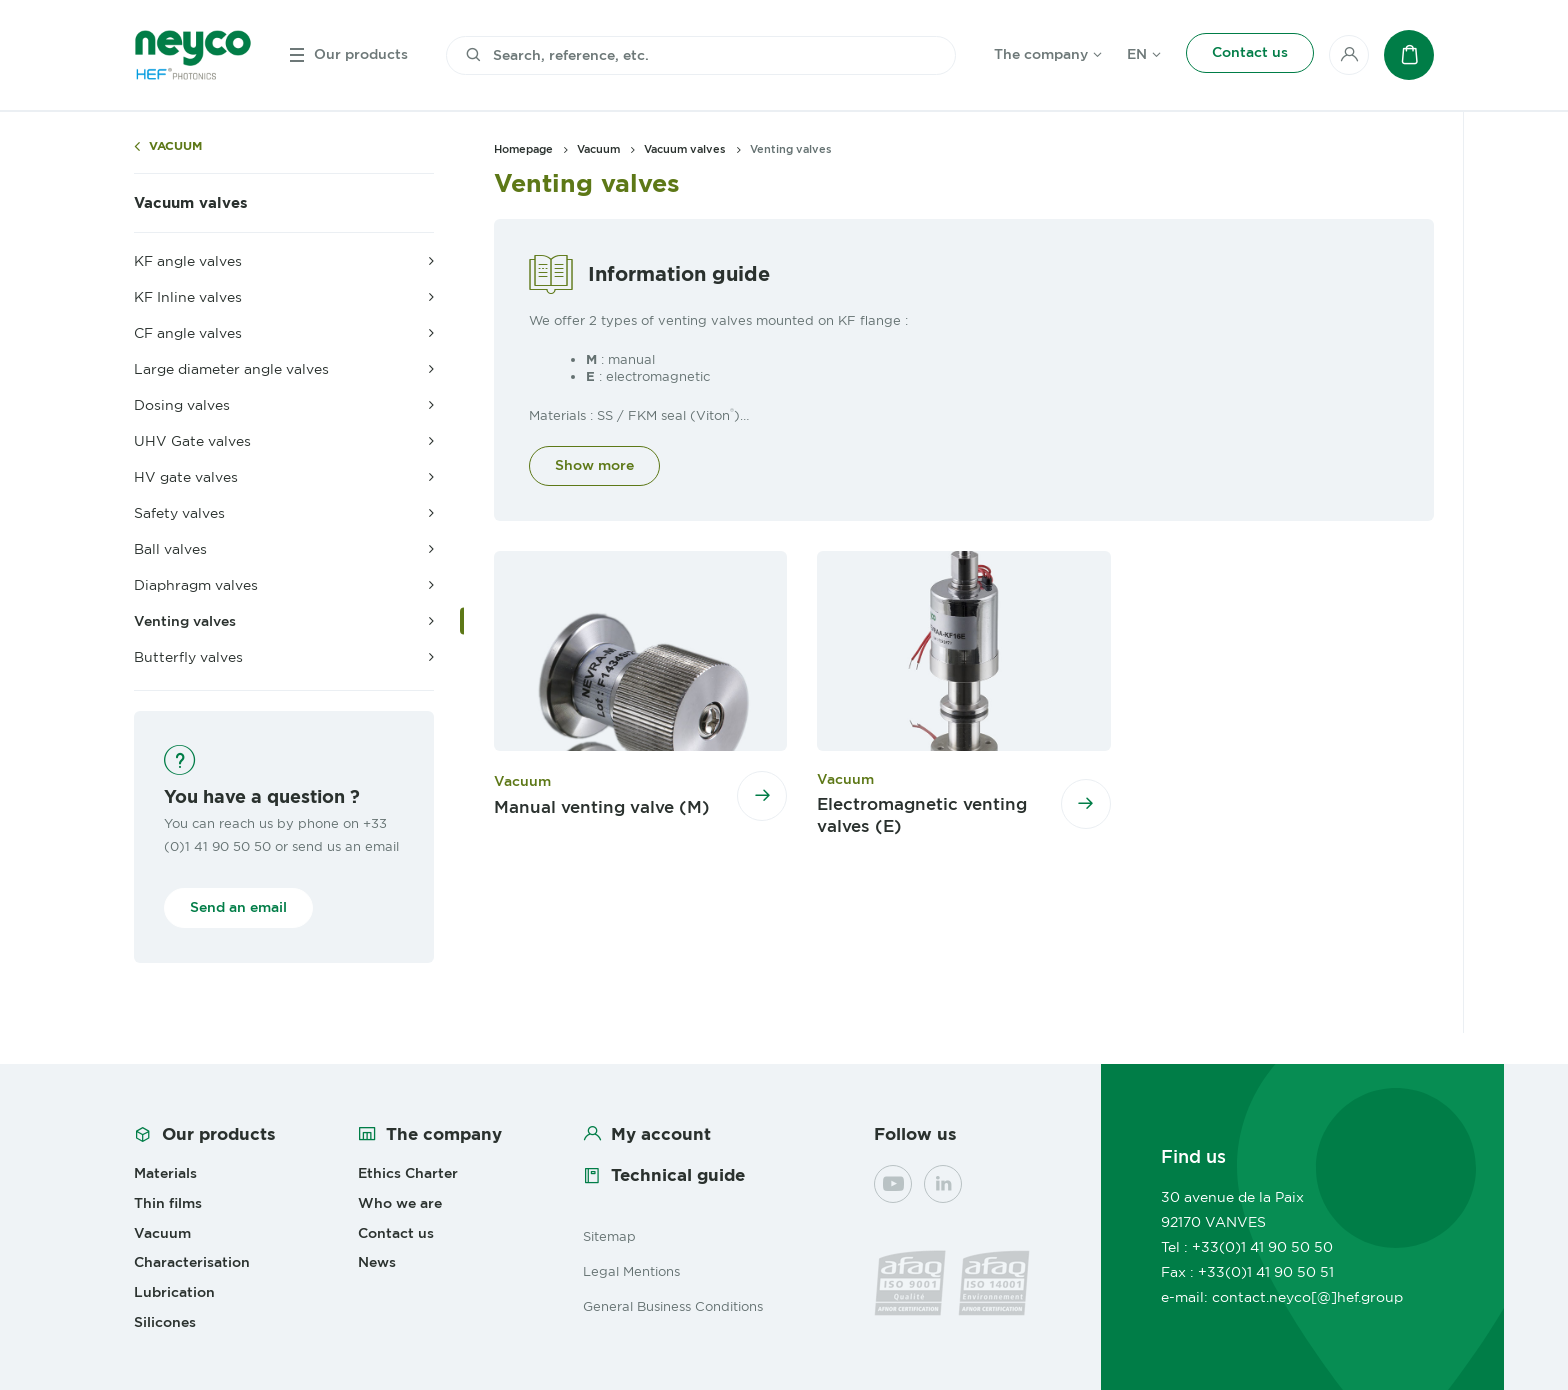  I want to click on Thin films, so click(168, 1203).